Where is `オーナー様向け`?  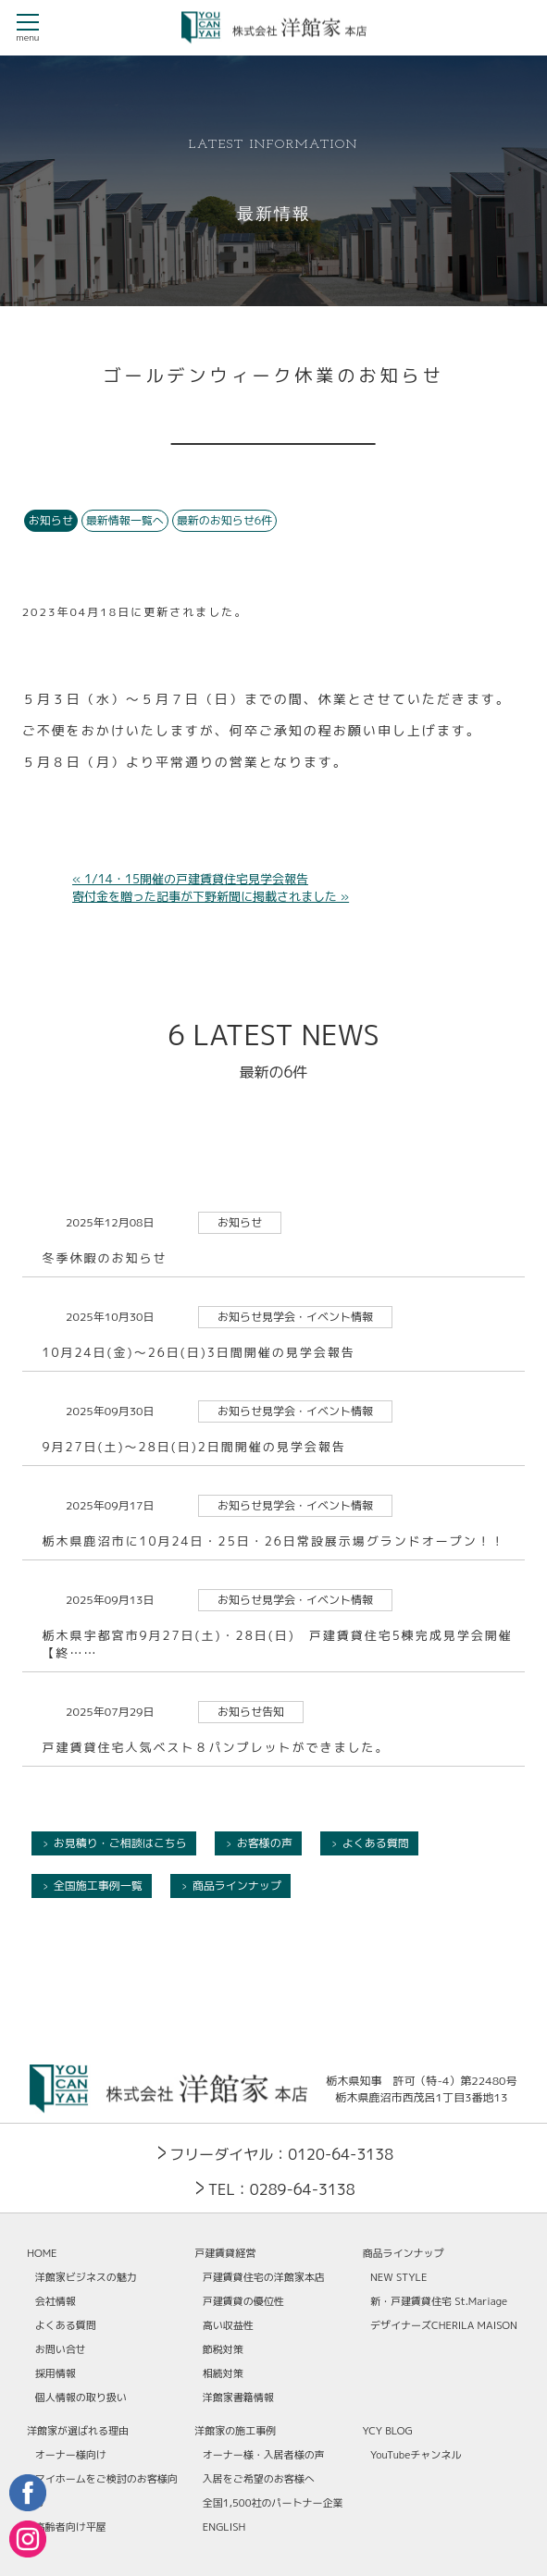
オーナー様向け is located at coordinates (70, 2454).